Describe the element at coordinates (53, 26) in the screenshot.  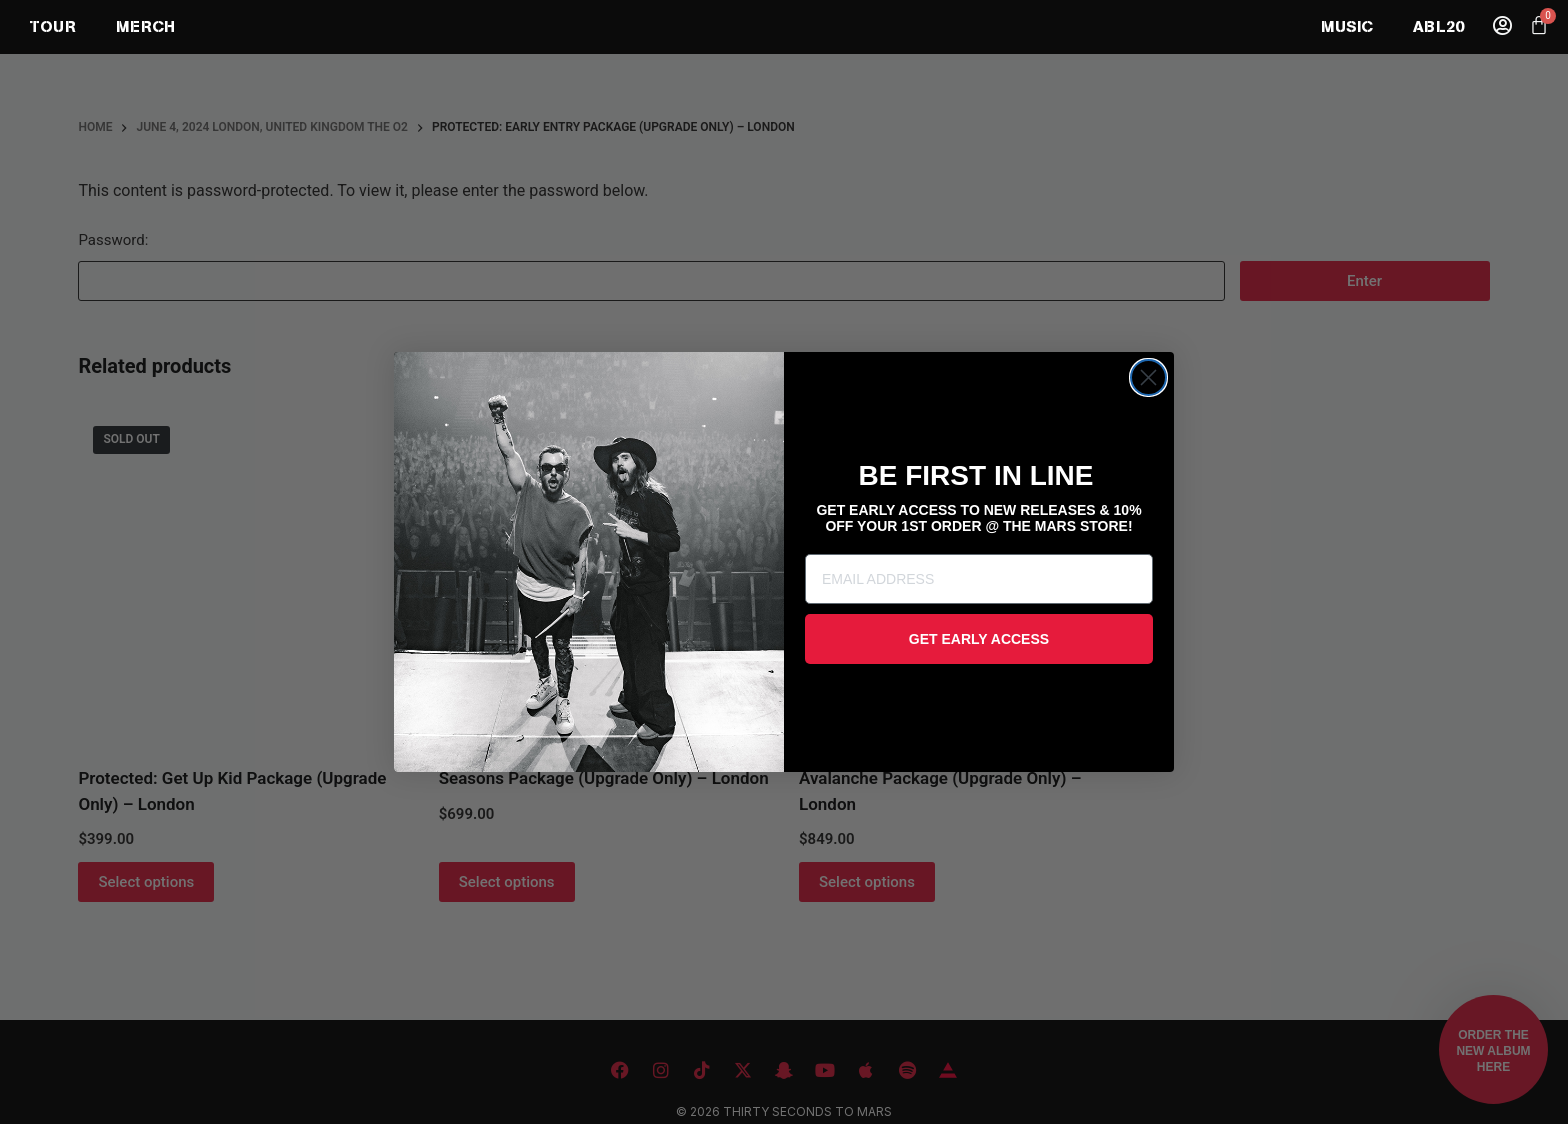
I see `TOUR` at that location.